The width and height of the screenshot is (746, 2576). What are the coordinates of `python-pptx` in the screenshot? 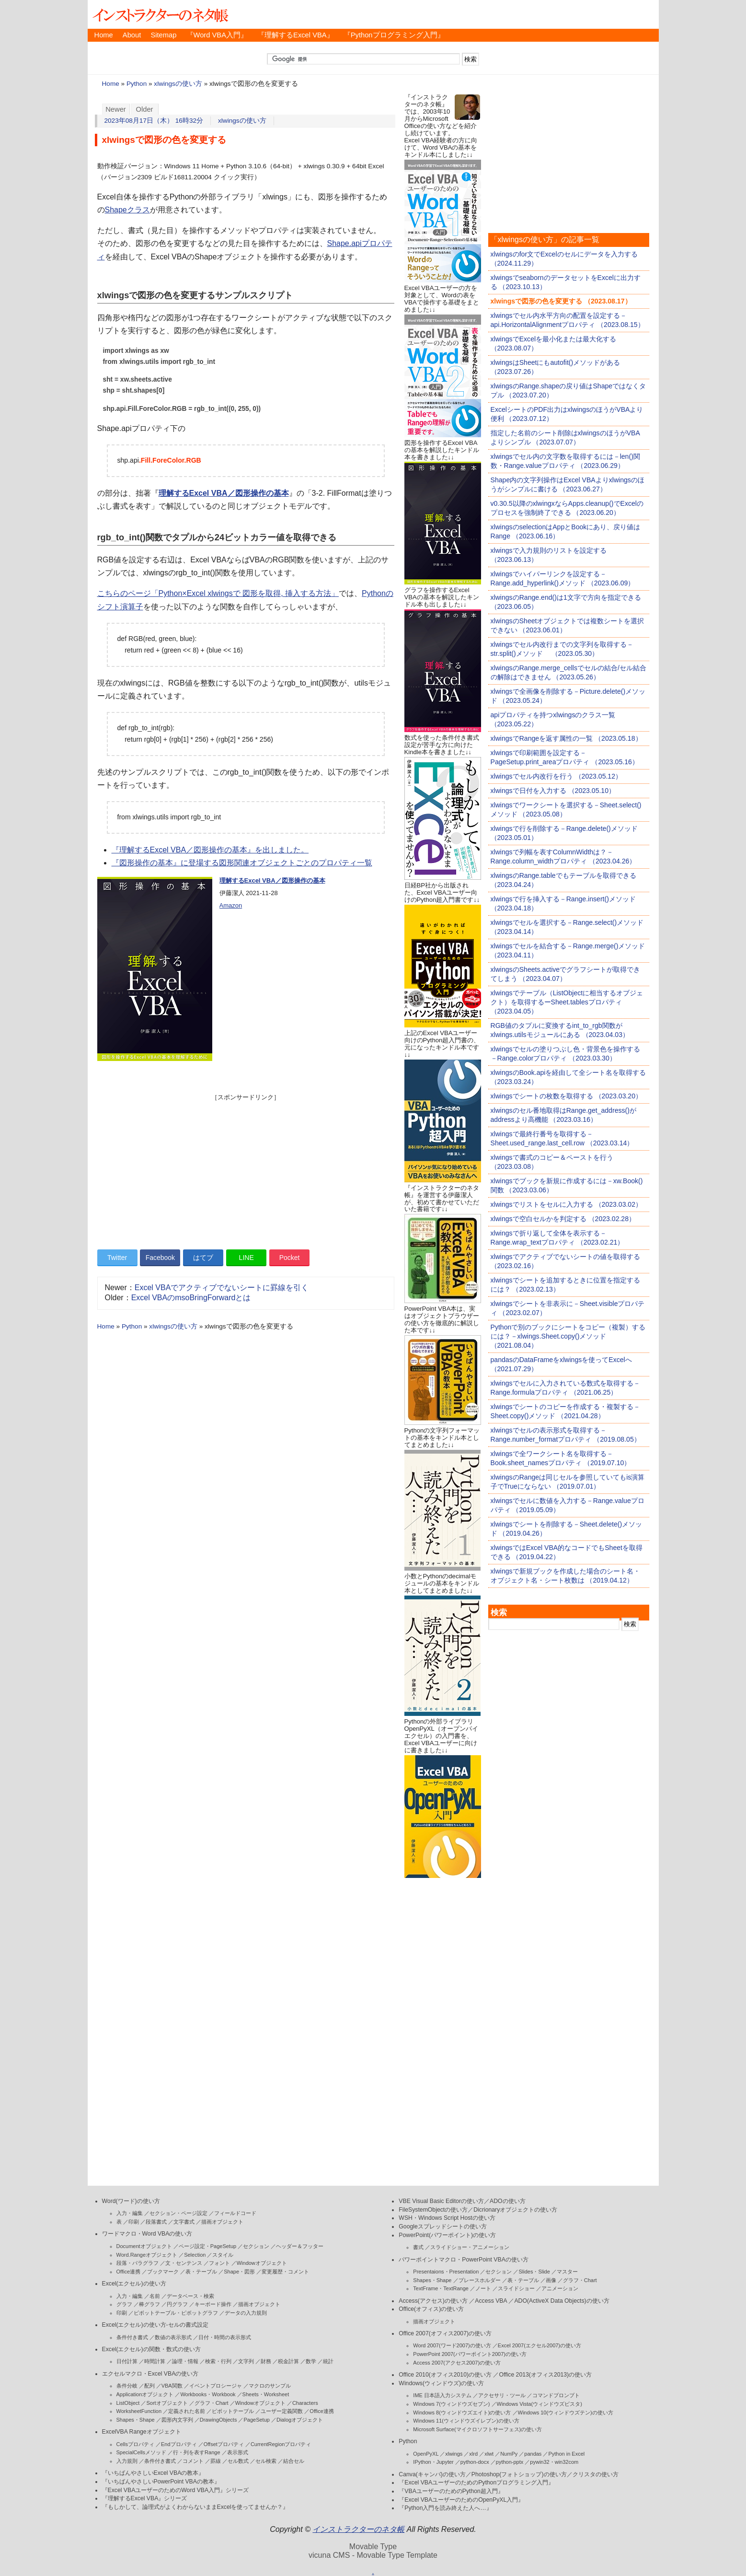 It's located at (509, 2462).